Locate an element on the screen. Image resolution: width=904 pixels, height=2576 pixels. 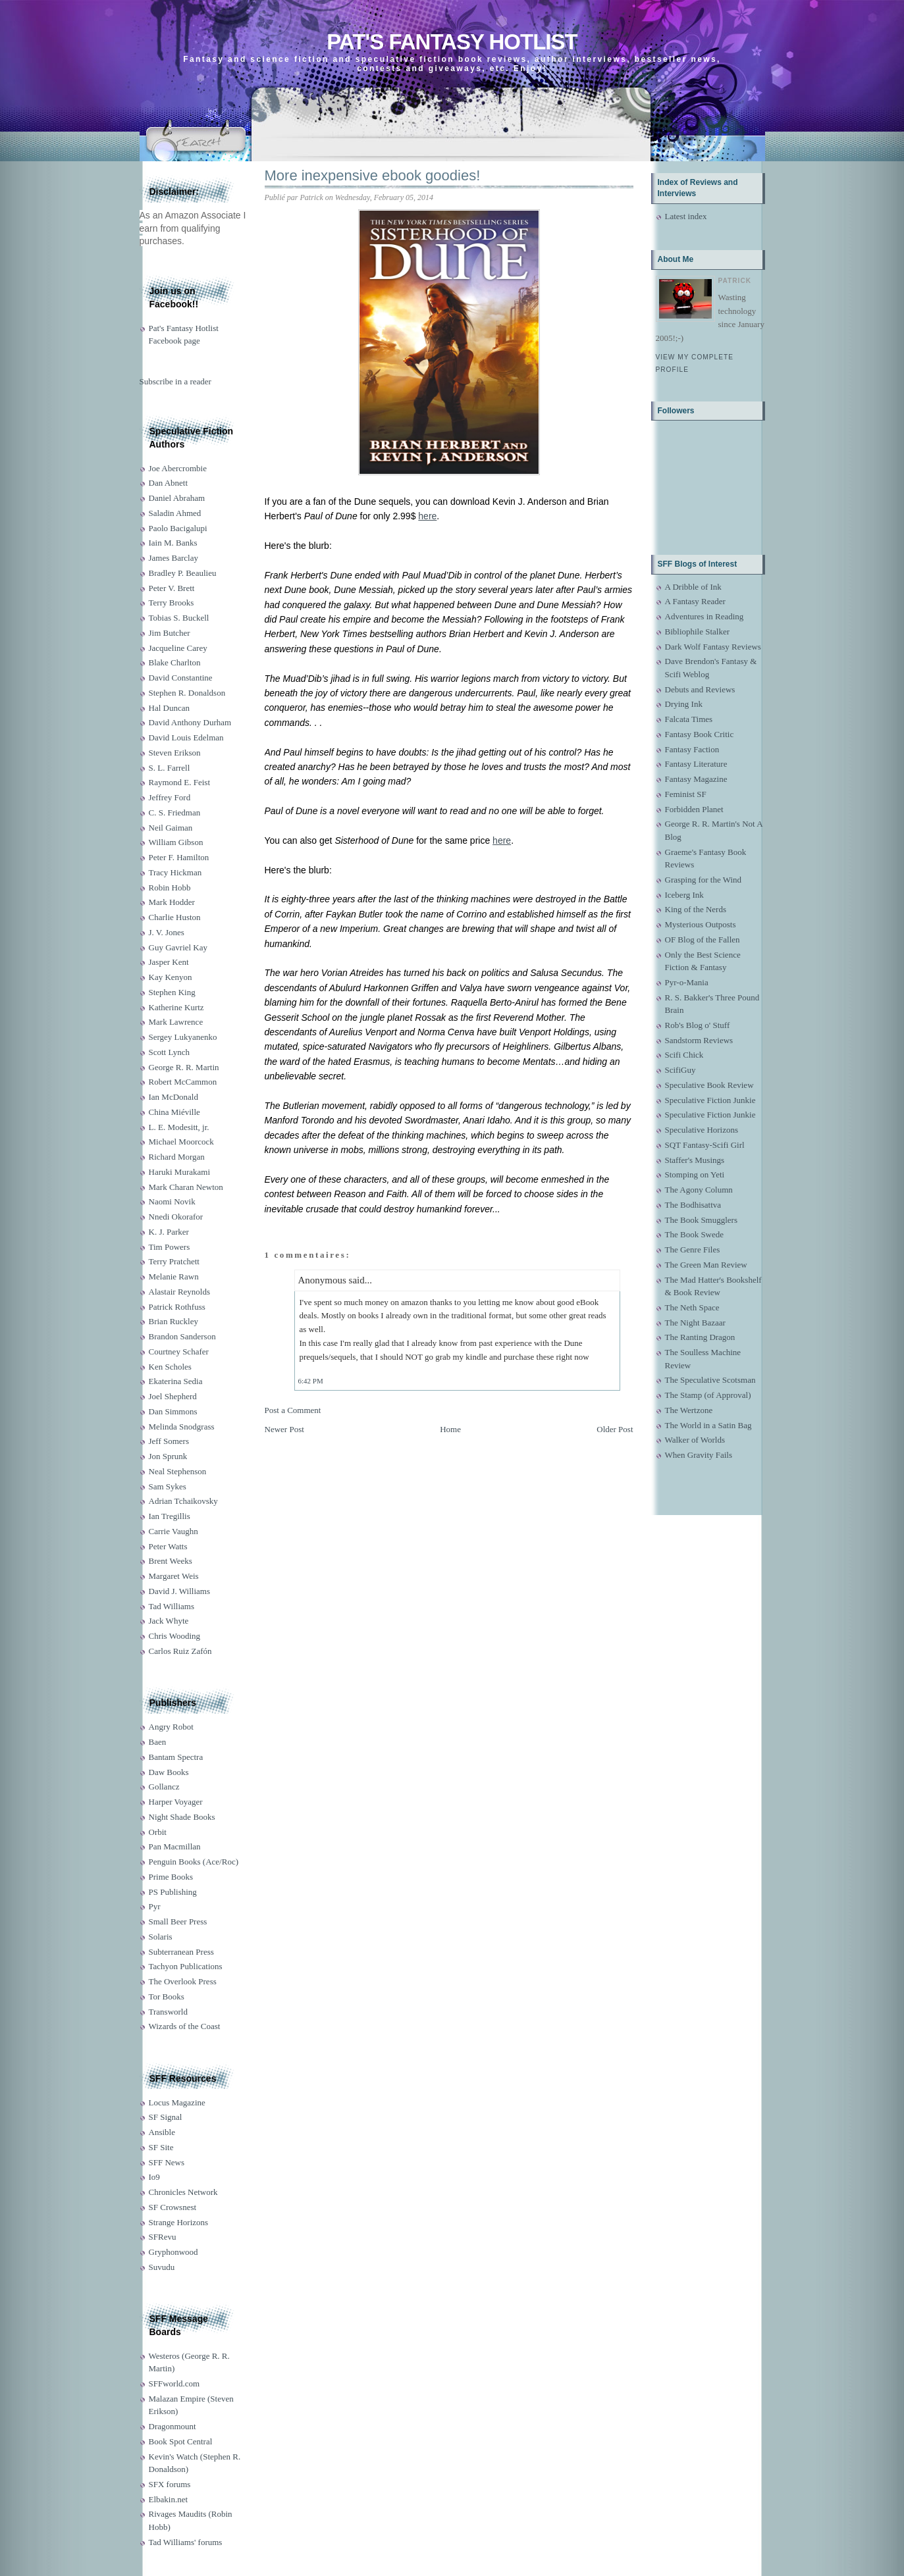
Daniel Abraham is located at coordinates (177, 498).